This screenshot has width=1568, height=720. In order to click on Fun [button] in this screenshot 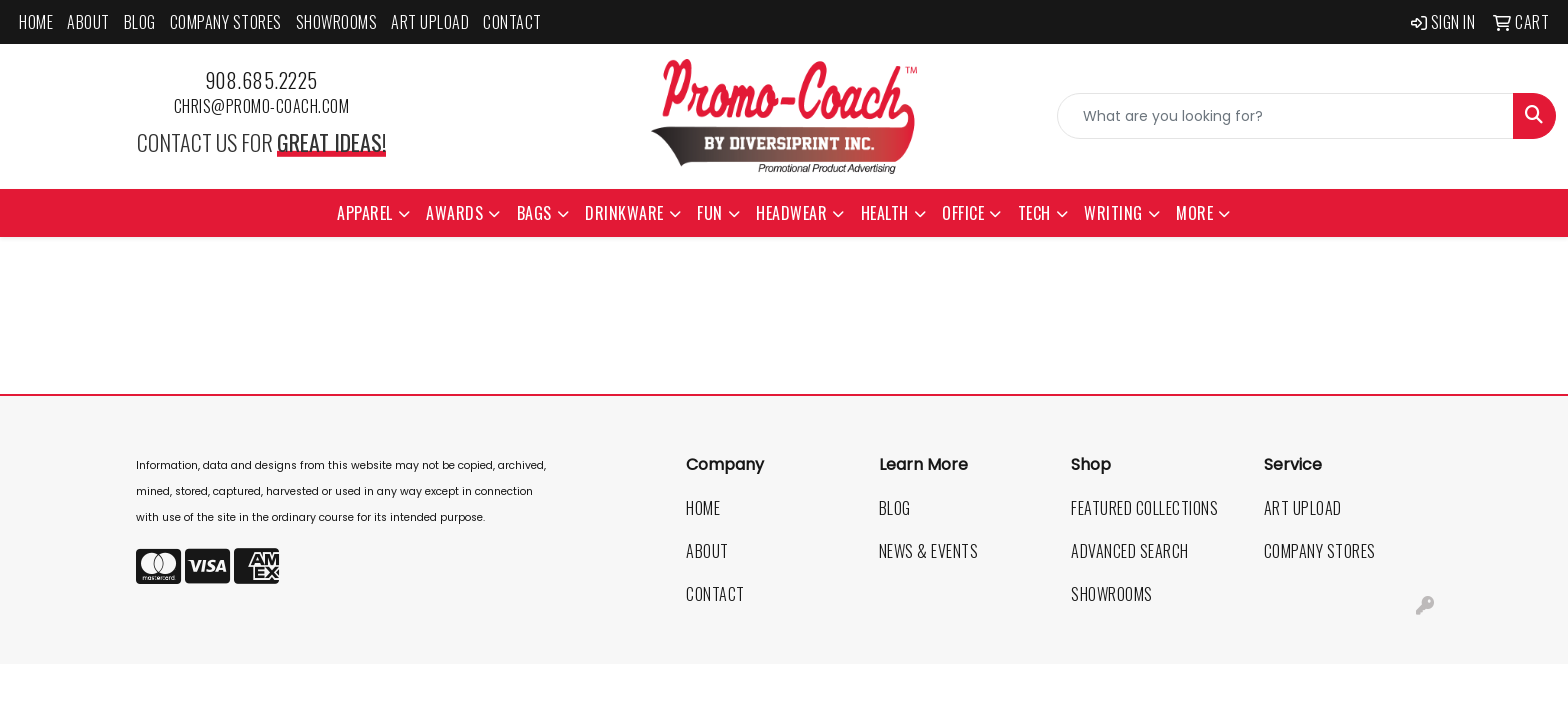, I will do `click(710, 213)`.